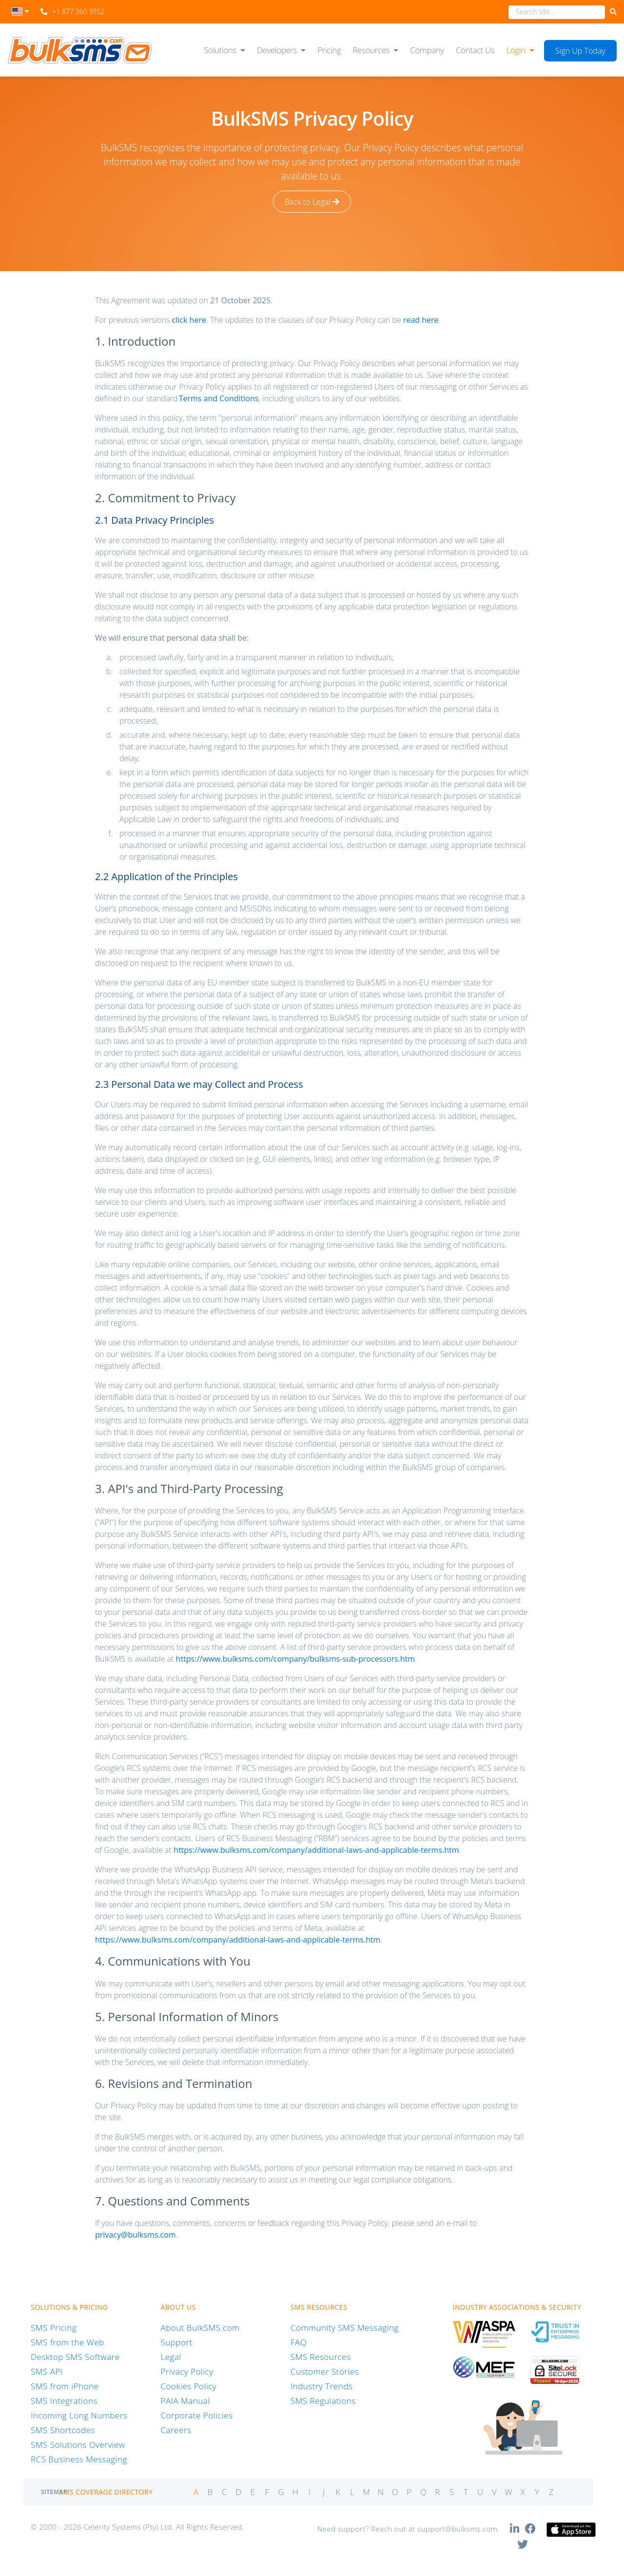 The image size is (624, 2576). I want to click on Back to Legal, so click(312, 202).